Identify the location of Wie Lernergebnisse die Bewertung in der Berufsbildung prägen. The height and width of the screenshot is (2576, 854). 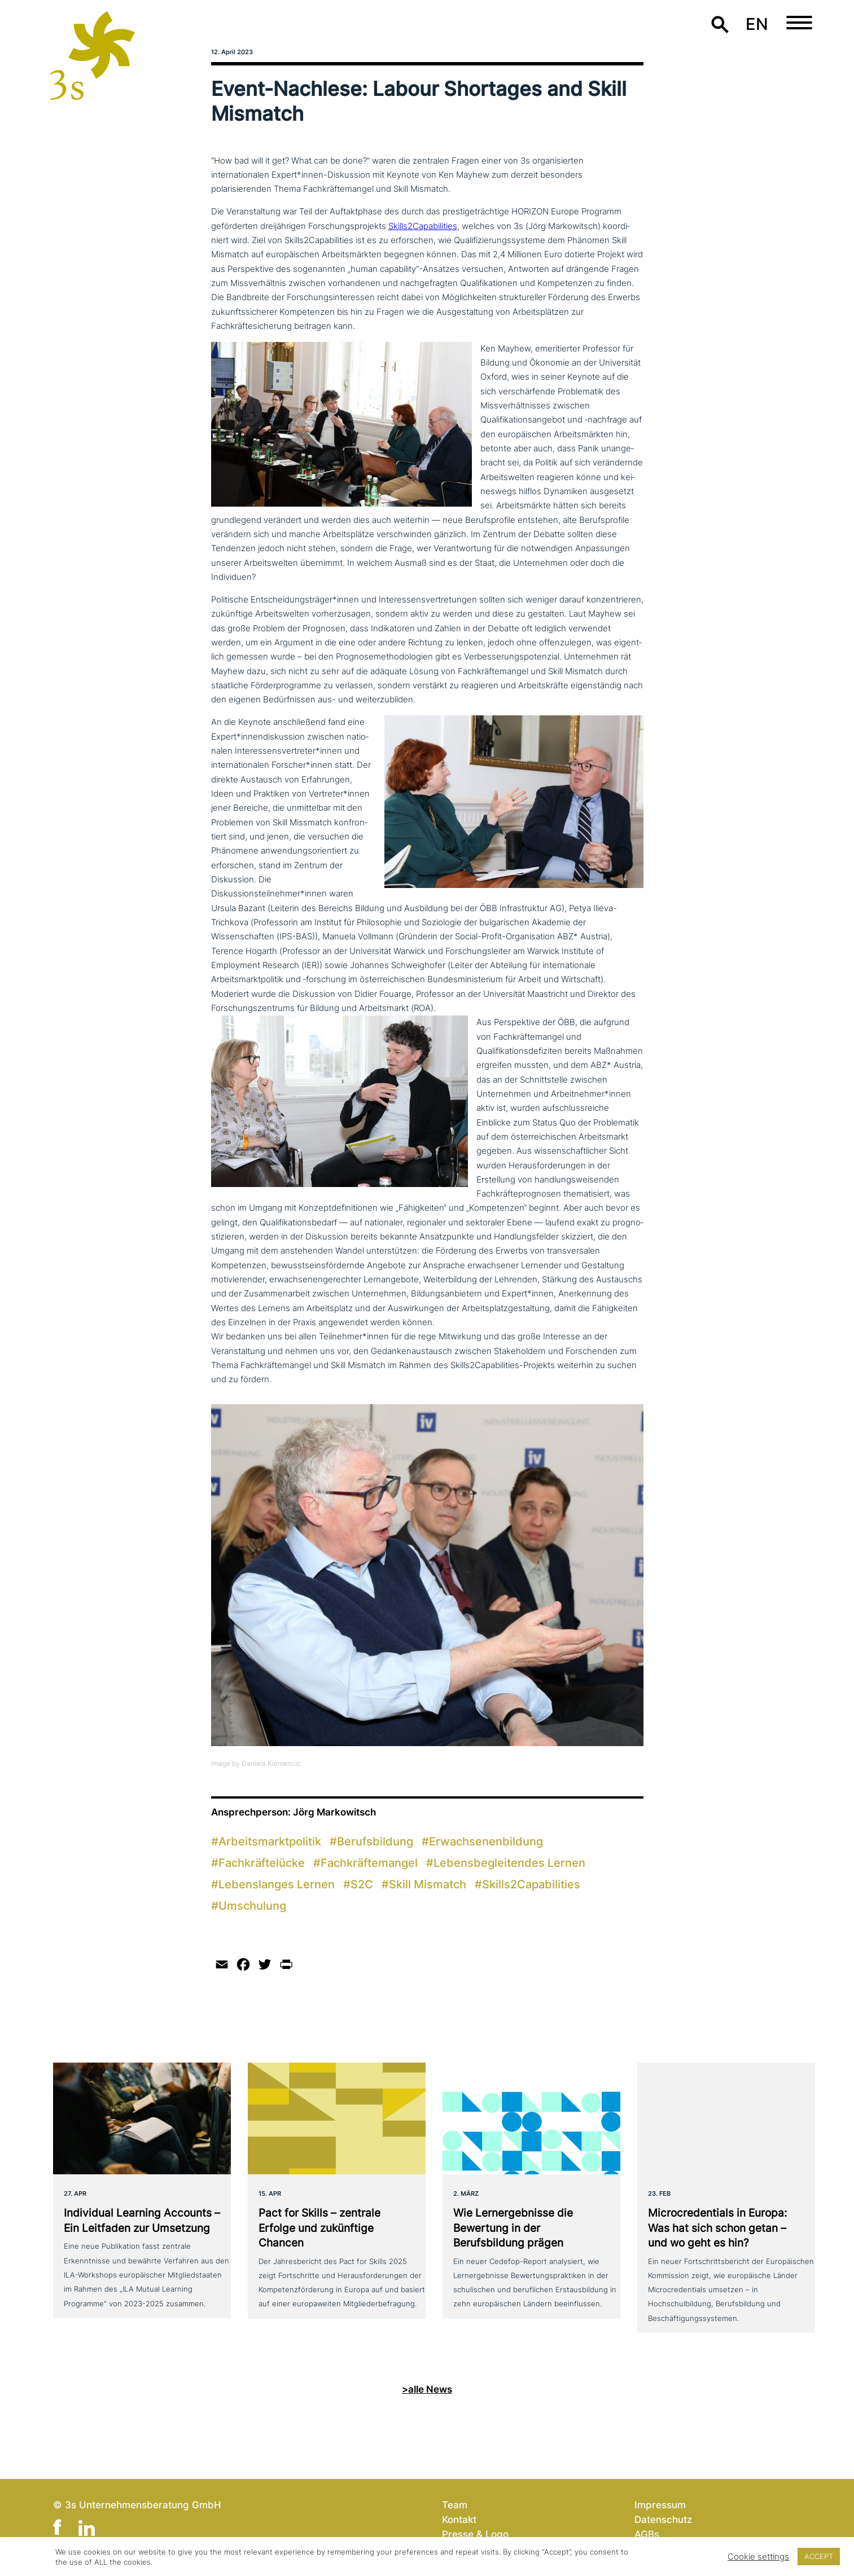
(513, 2227).